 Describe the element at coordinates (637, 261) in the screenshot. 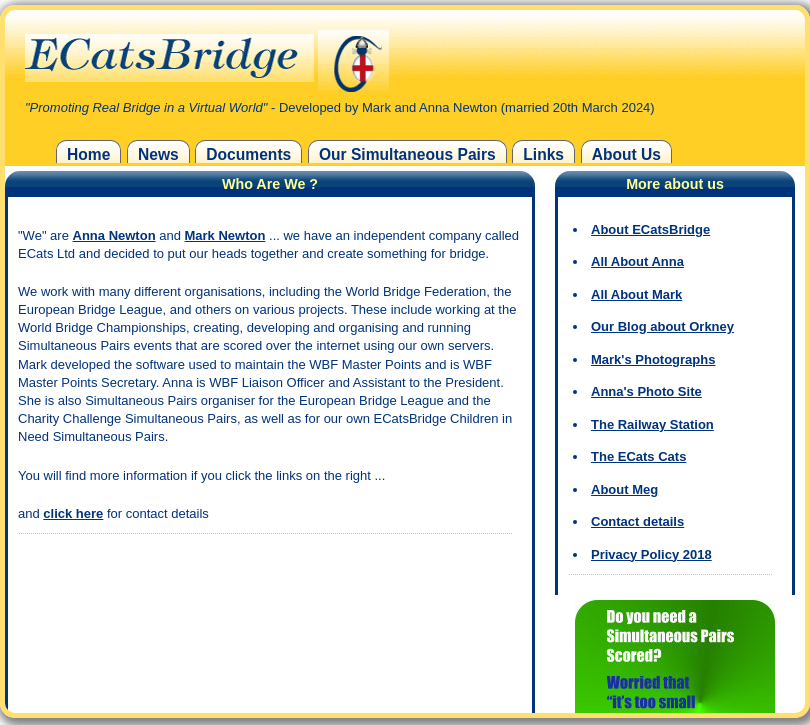

I see `All About Anna` at that location.